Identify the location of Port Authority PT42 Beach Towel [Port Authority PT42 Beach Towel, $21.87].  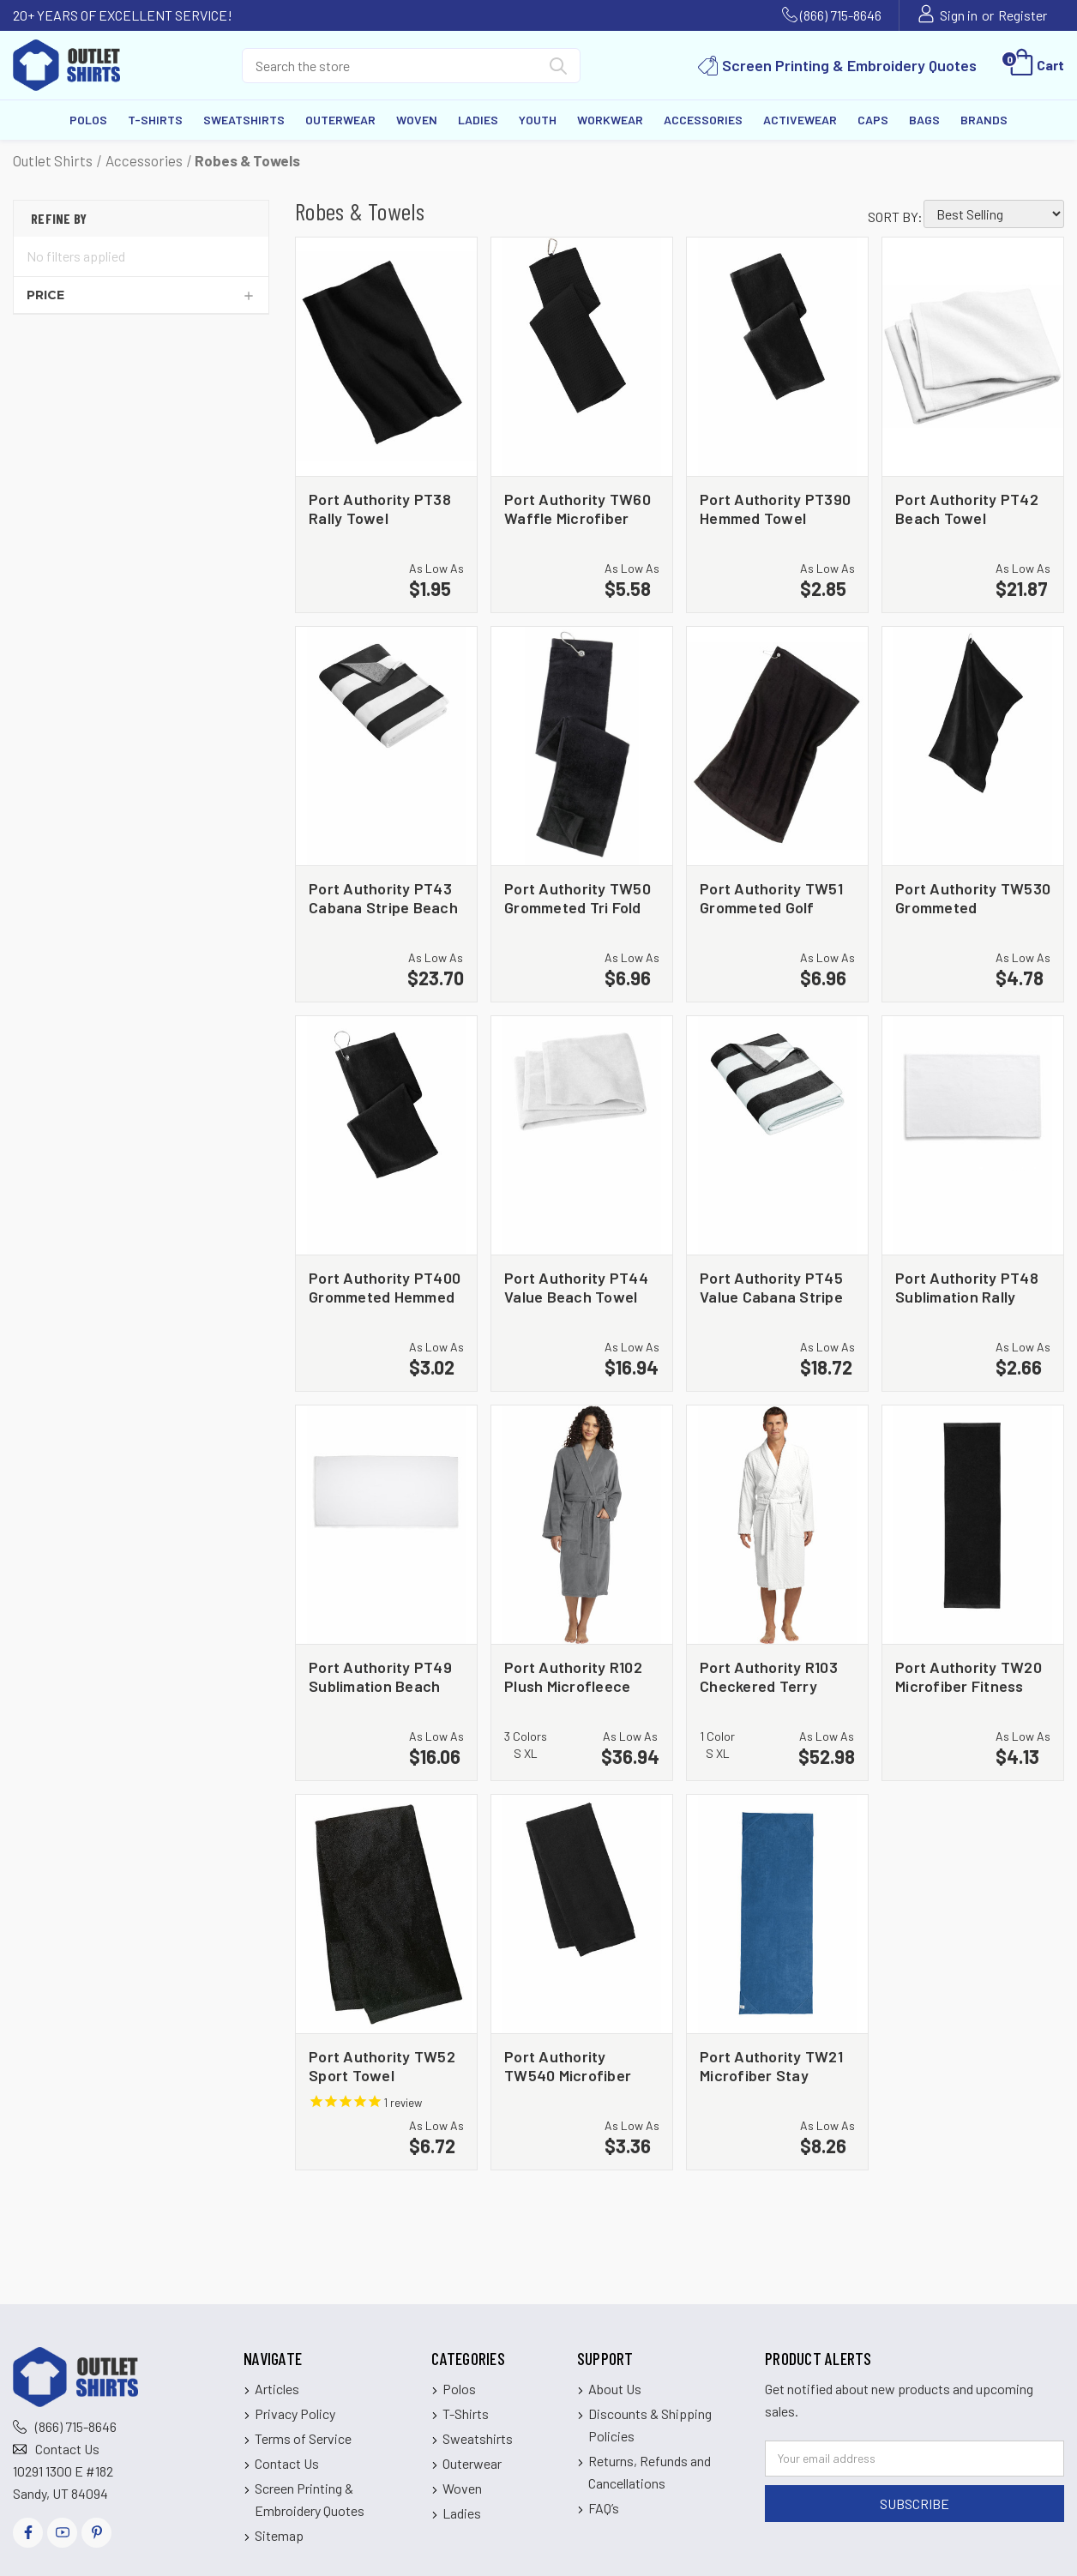
(966, 508).